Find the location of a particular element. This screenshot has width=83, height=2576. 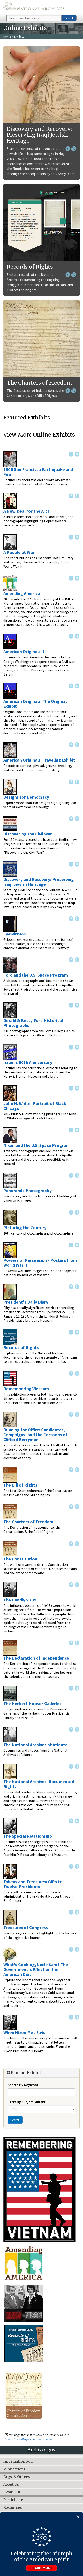

Eyewitness is located at coordinates (14, 934).